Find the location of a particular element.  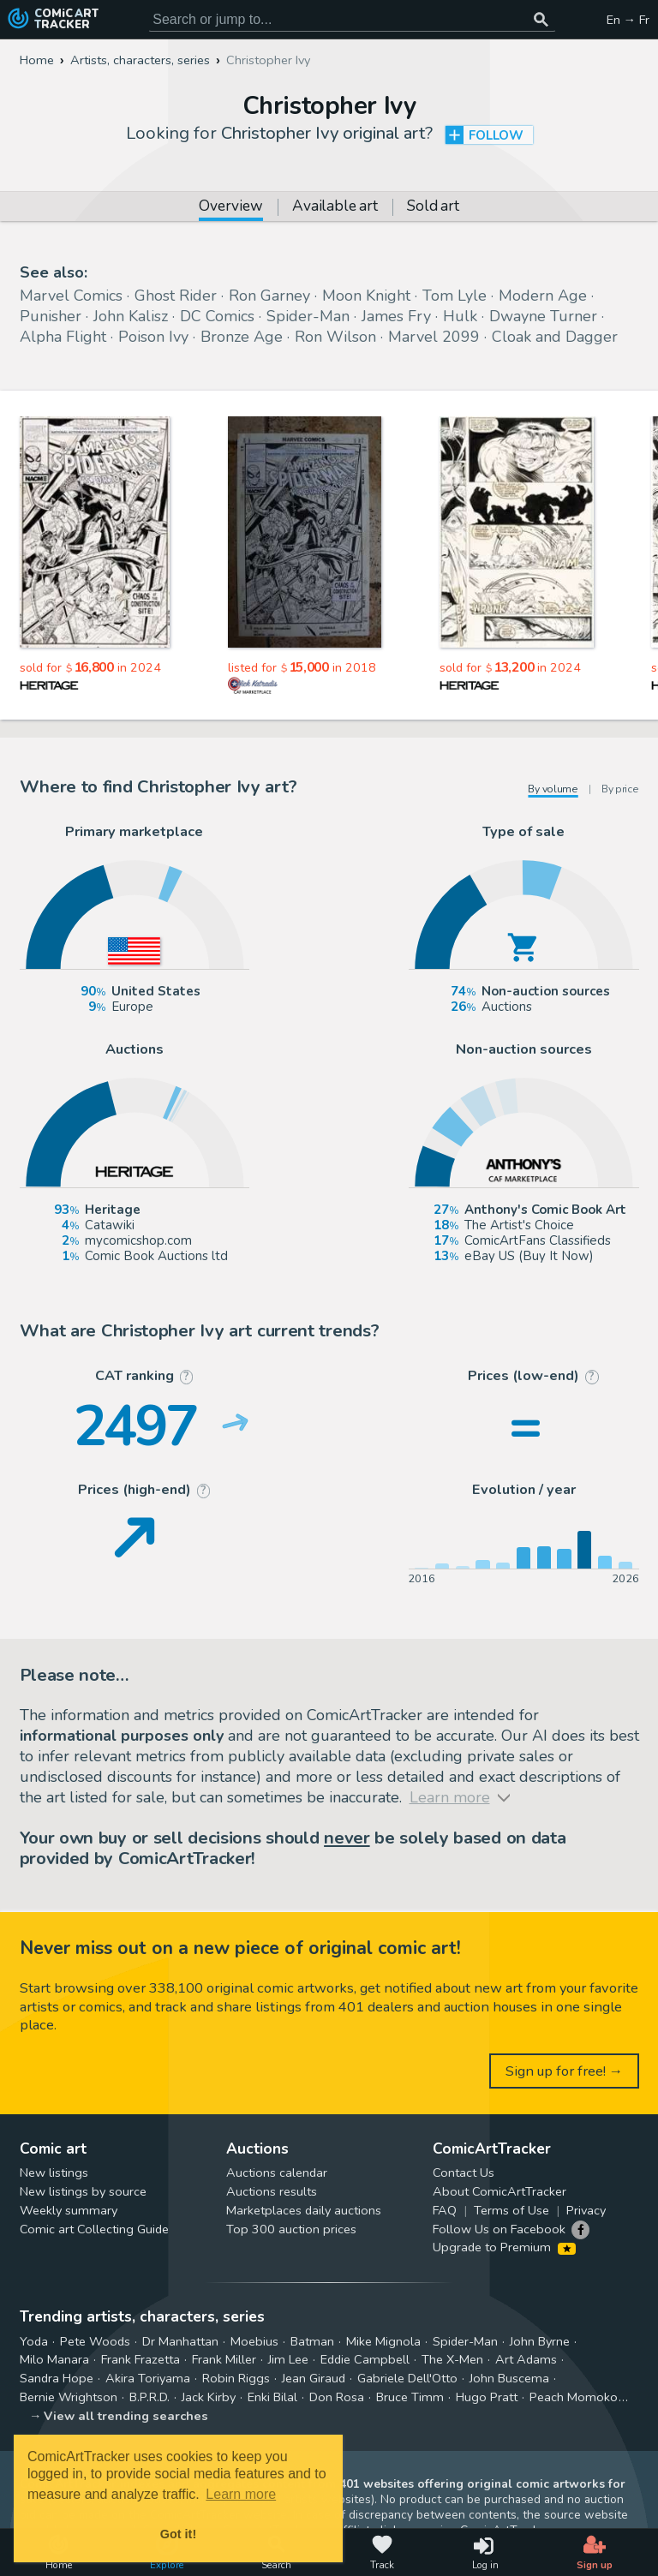

Akira Toriyama is located at coordinates (147, 2378).